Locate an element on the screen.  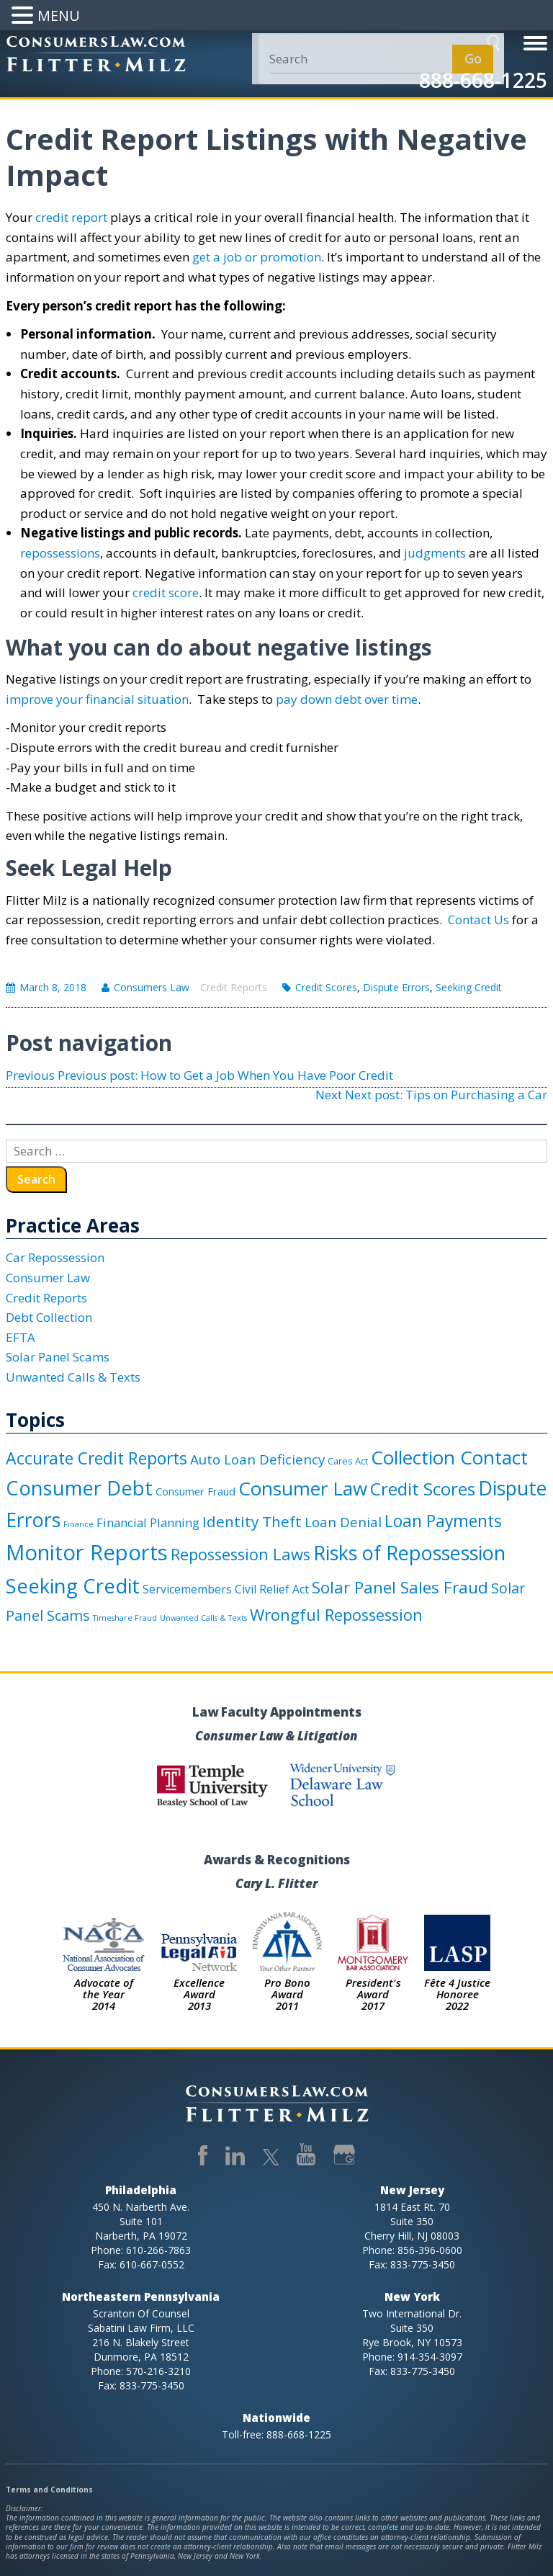
get a job or promotion is located at coordinates (256, 257).